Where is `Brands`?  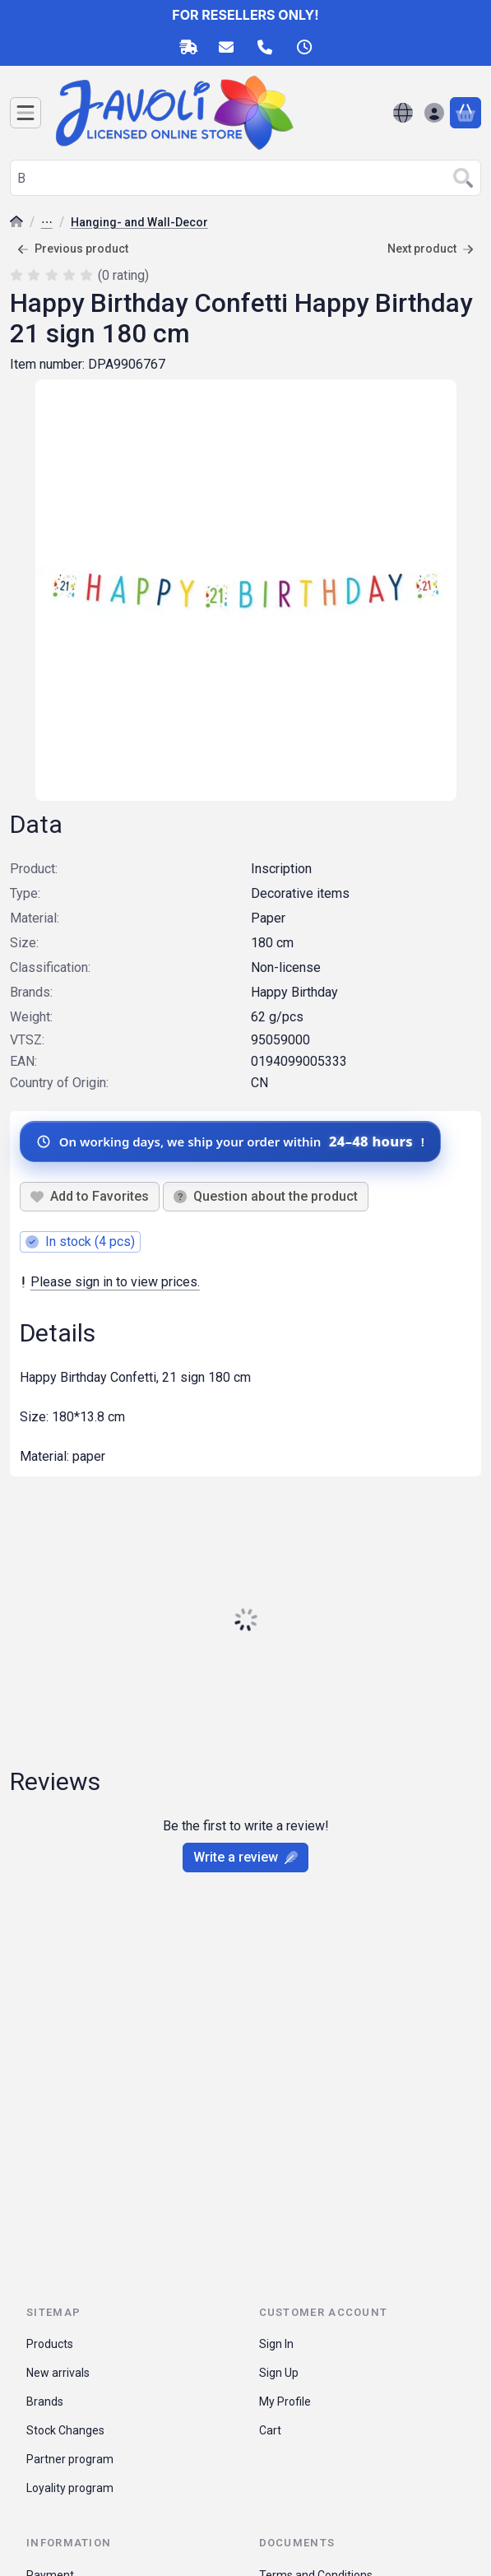 Brands is located at coordinates (44, 2401).